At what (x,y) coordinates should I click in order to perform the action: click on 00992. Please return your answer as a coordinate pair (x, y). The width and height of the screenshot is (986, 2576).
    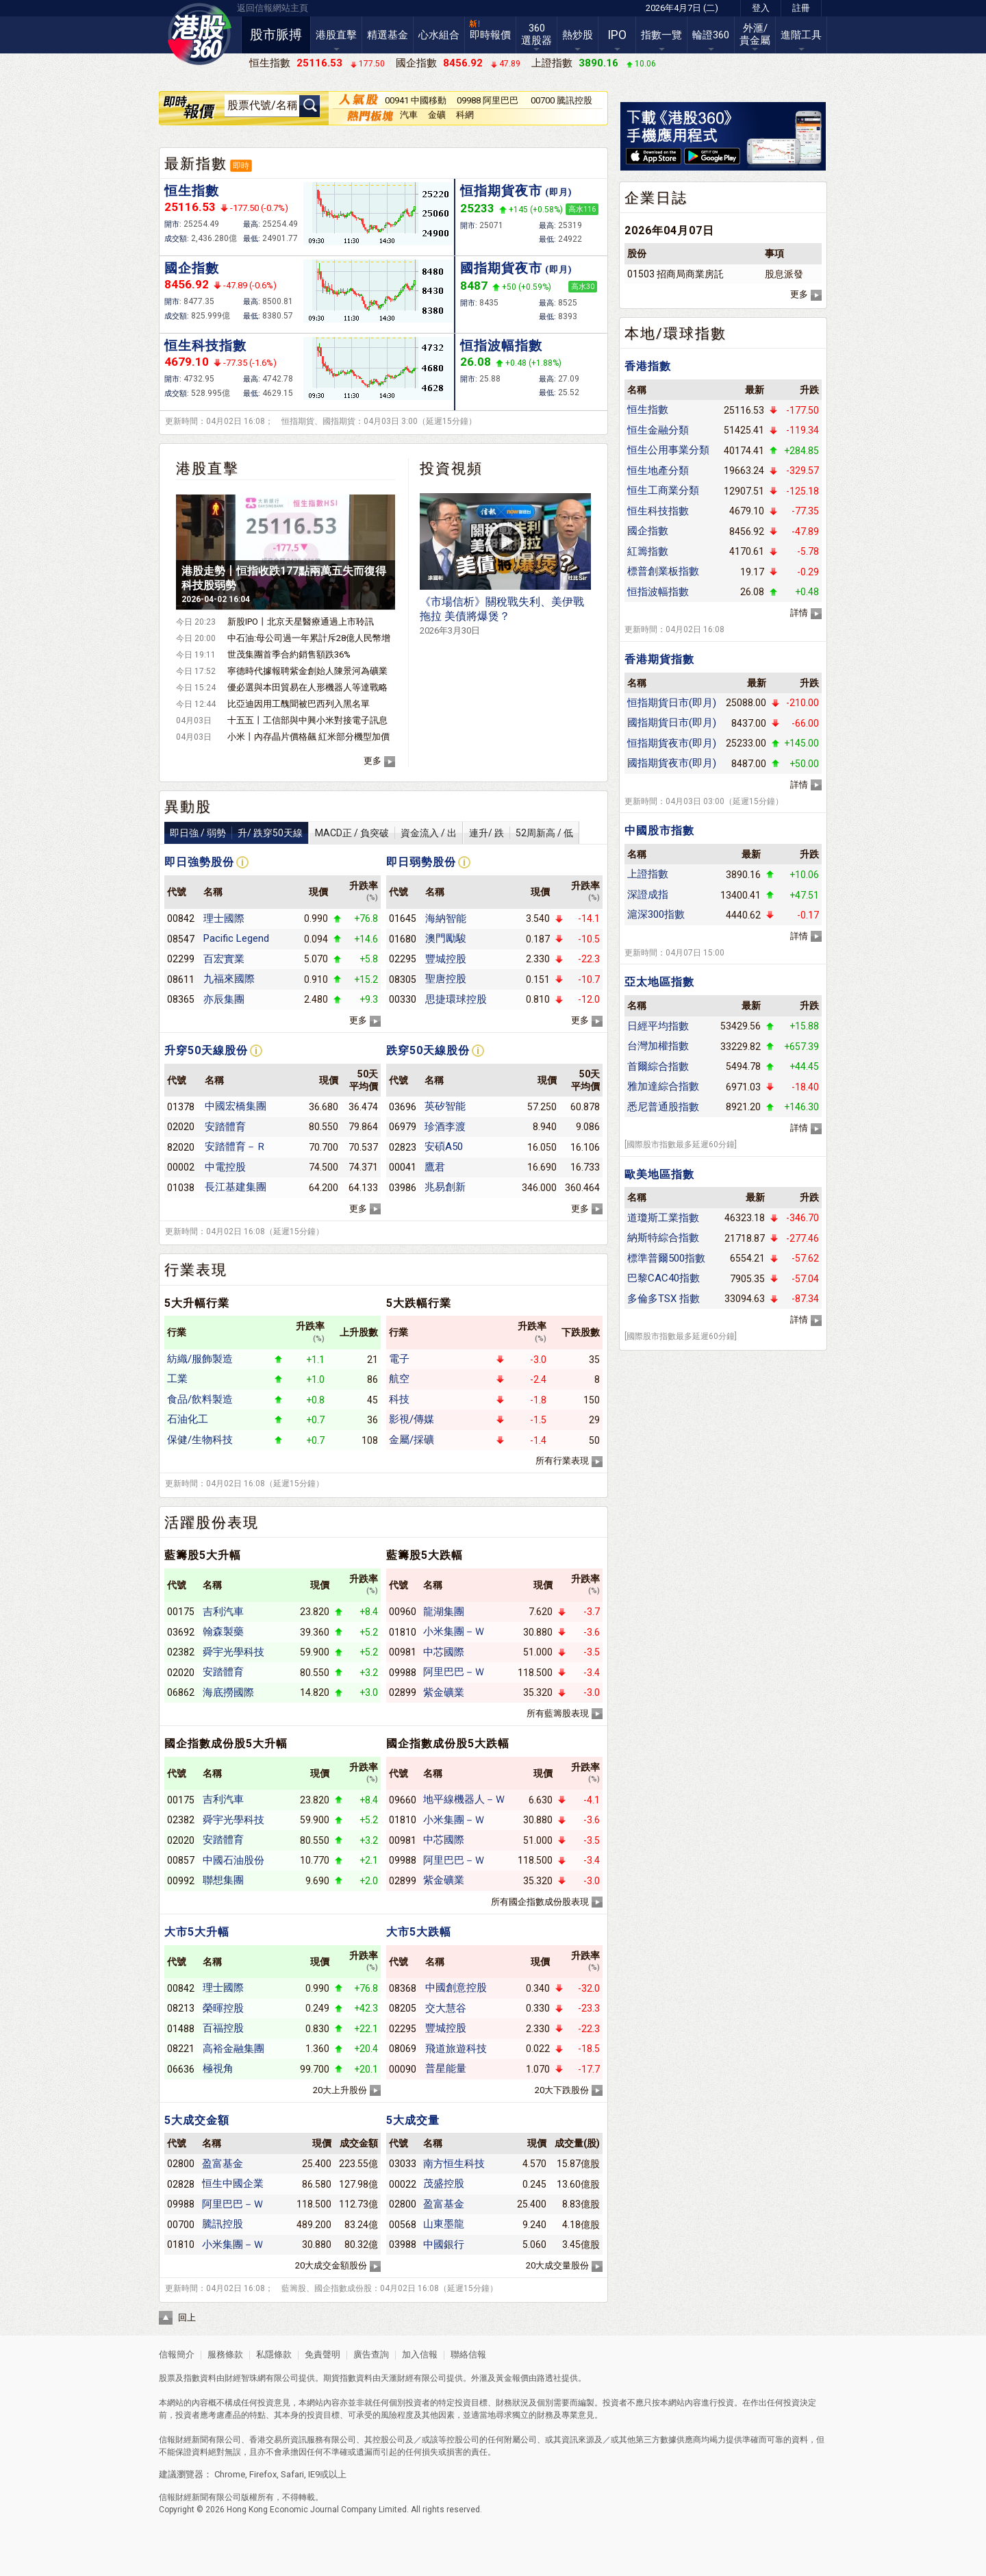
    Looking at the image, I should click on (180, 1880).